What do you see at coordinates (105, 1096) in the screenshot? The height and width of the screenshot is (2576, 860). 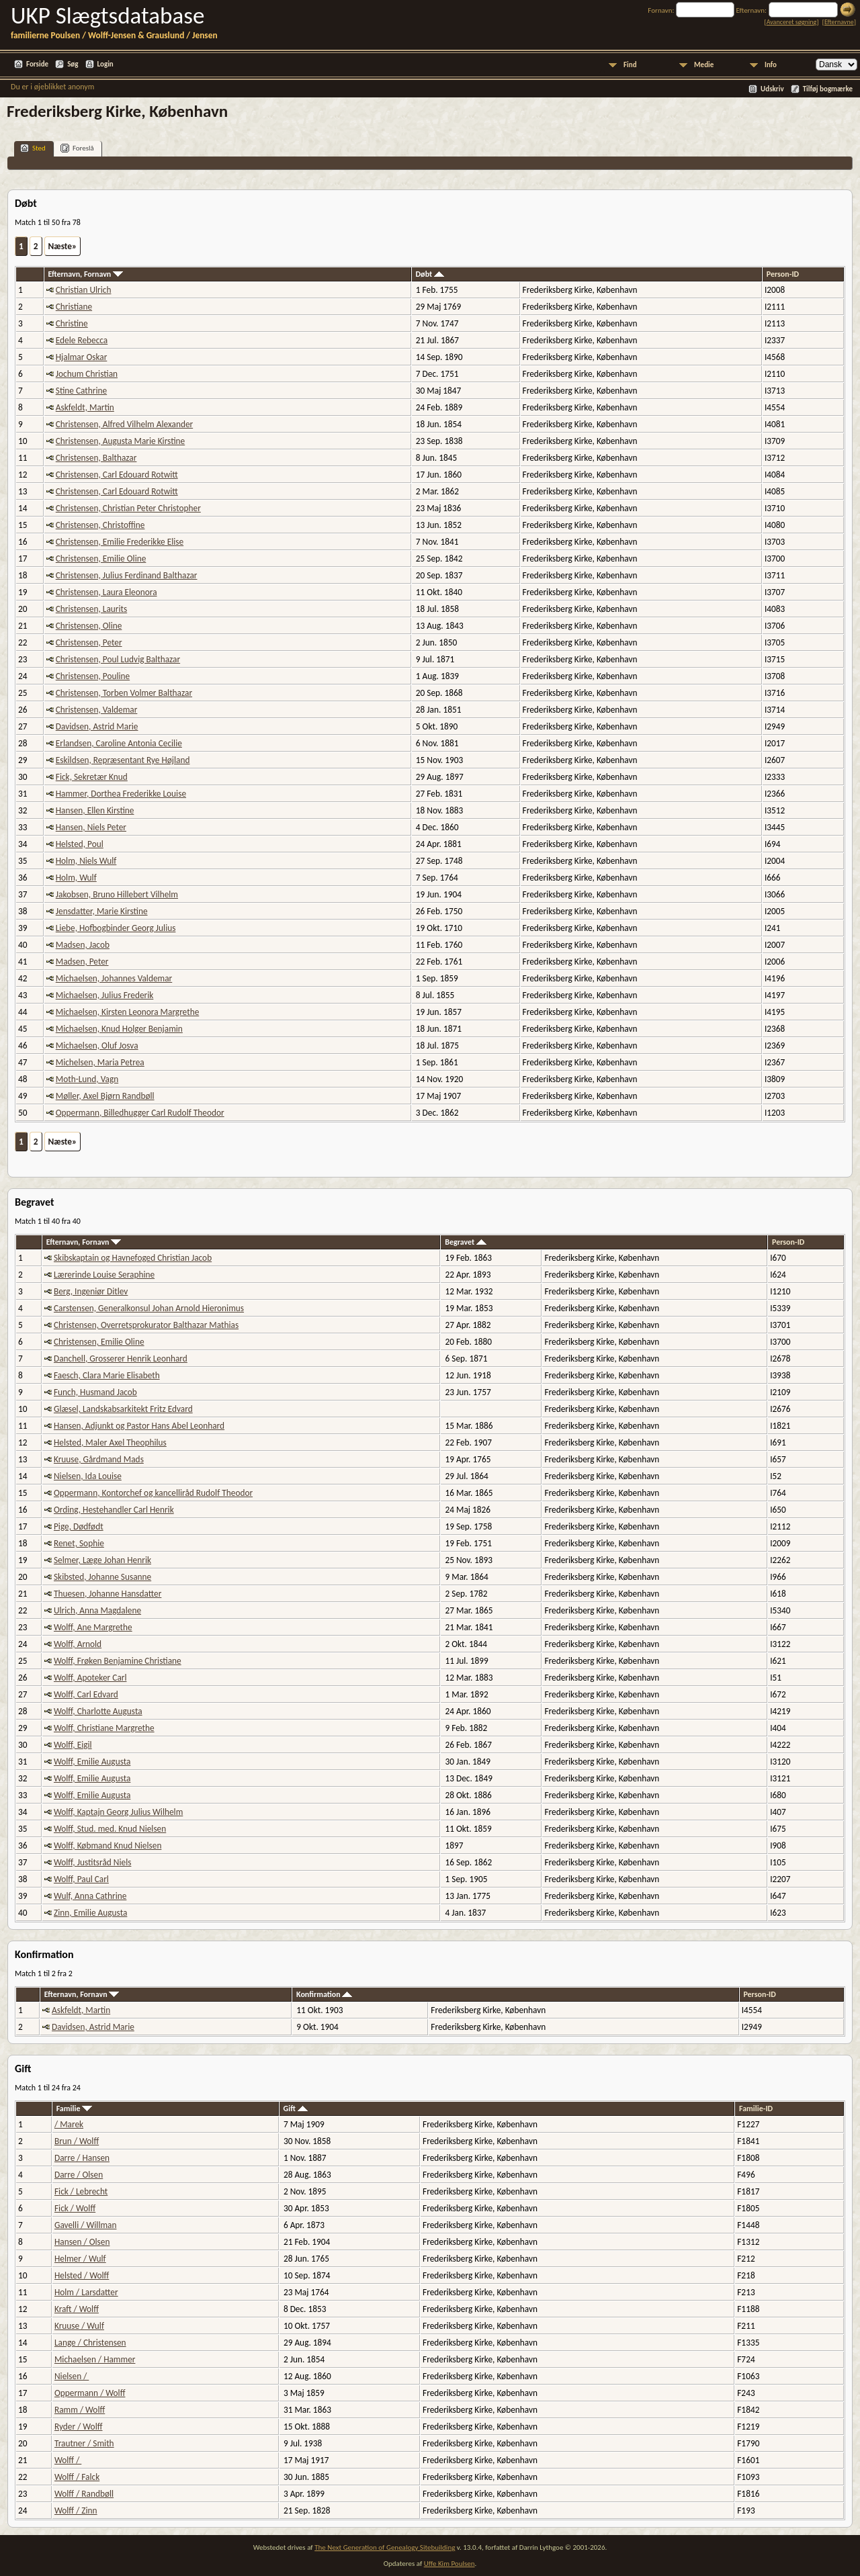 I see `Møller, Axel Bjørn Randbøll` at bounding box center [105, 1096].